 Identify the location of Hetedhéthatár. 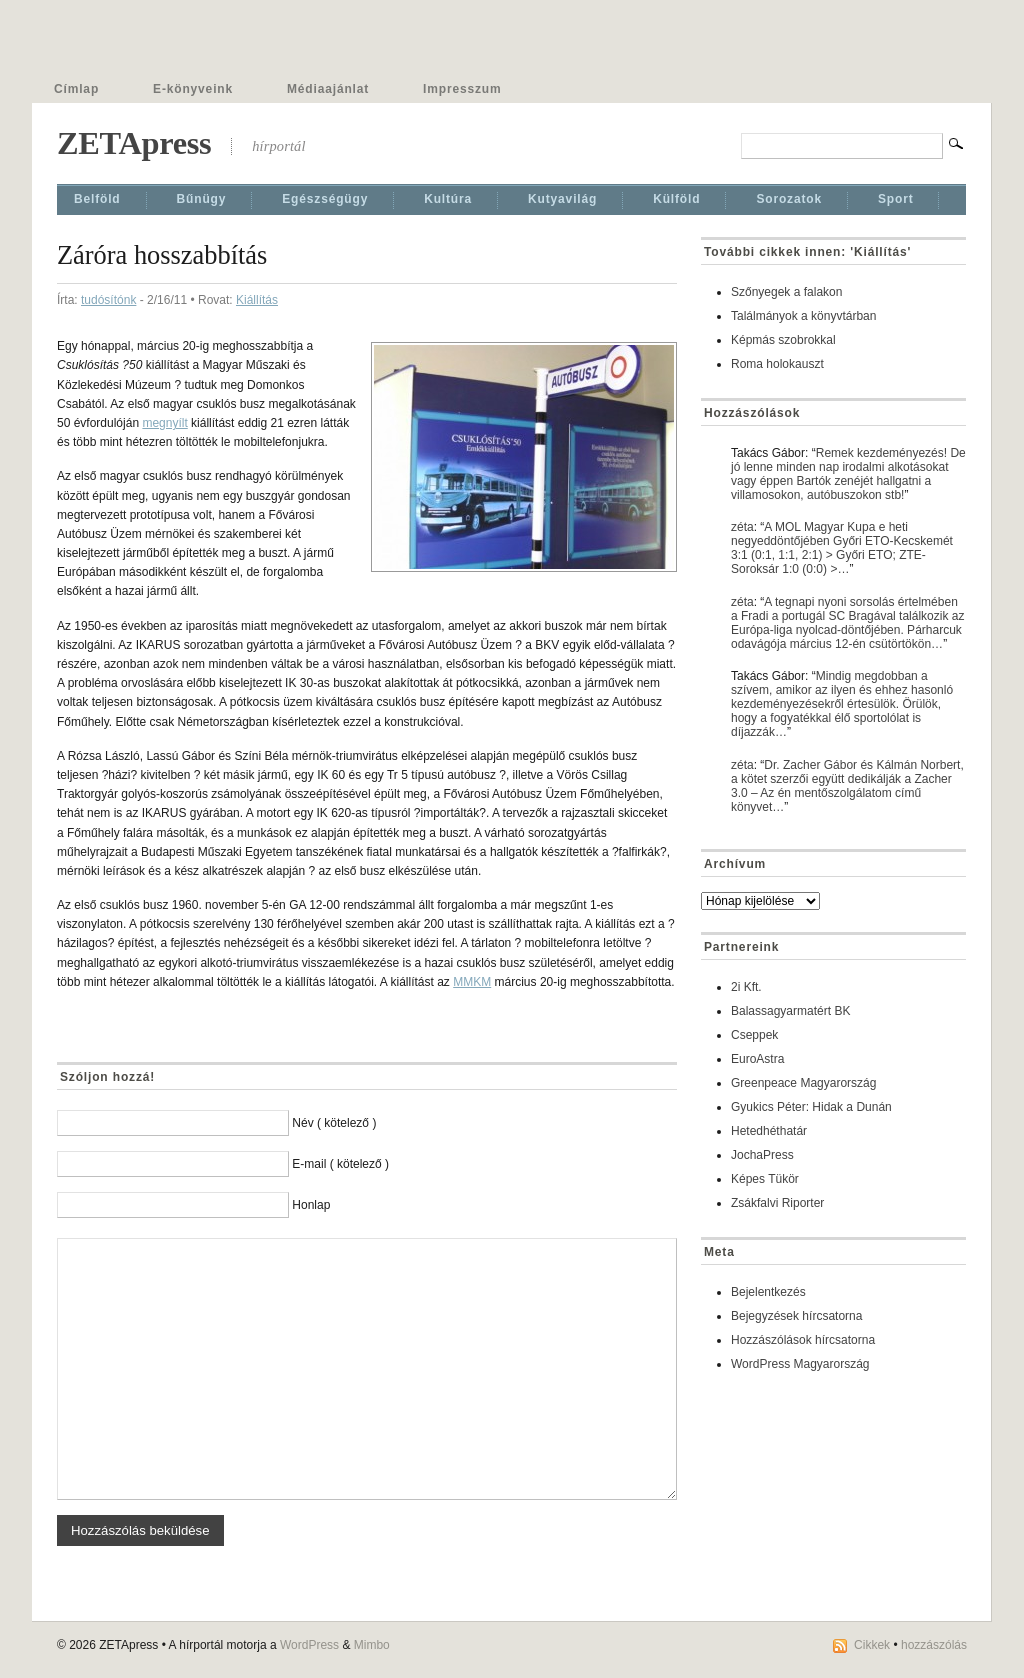
(769, 1131).